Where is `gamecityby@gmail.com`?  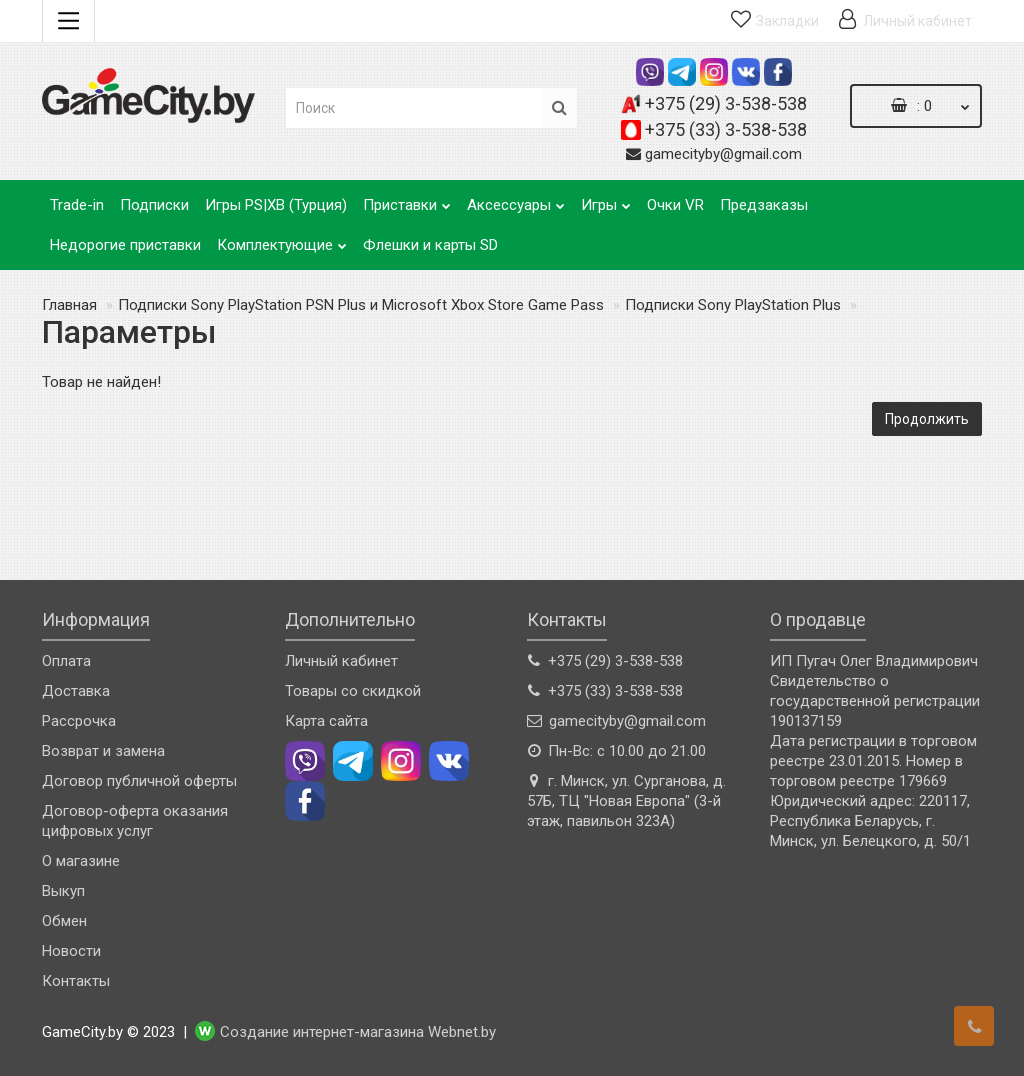
gamecityby@gmail.com is located at coordinates (723, 154).